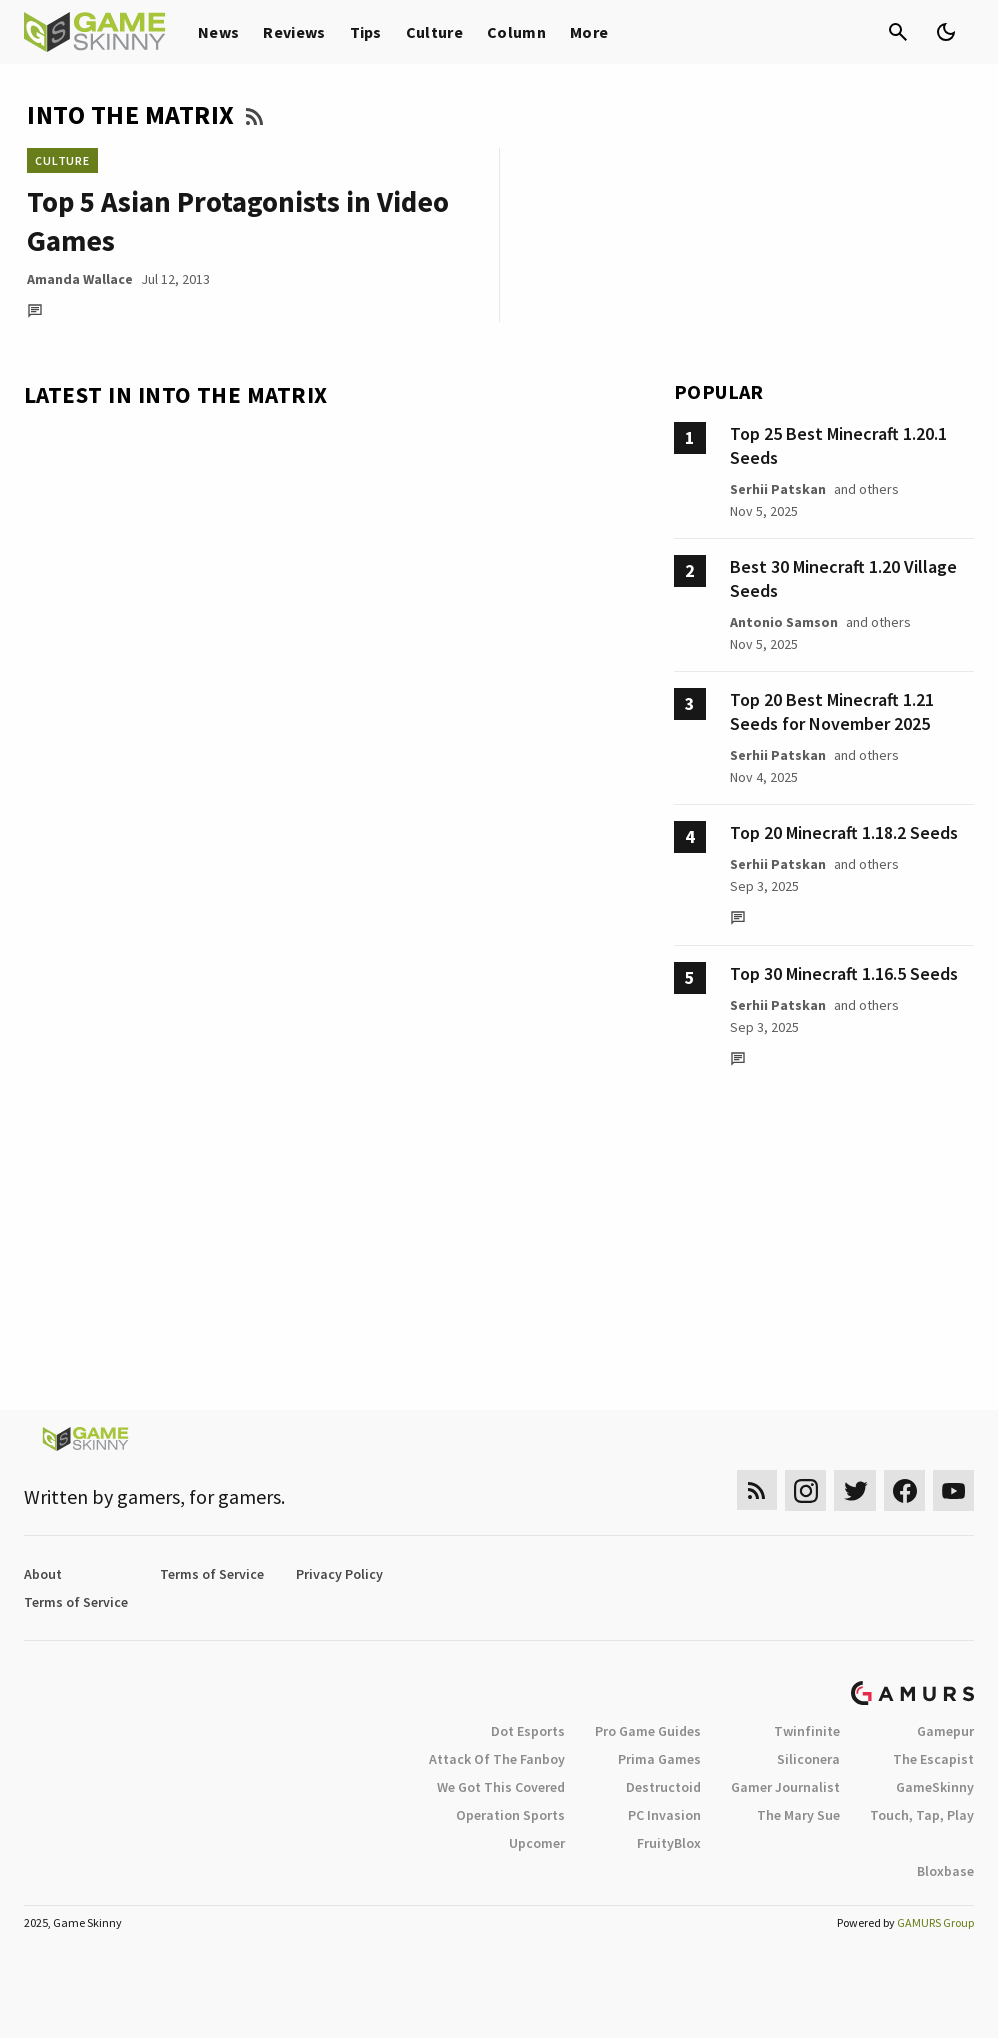  Describe the element at coordinates (798, 1815) in the screenshot. I see `The Mary Sue` at that location.